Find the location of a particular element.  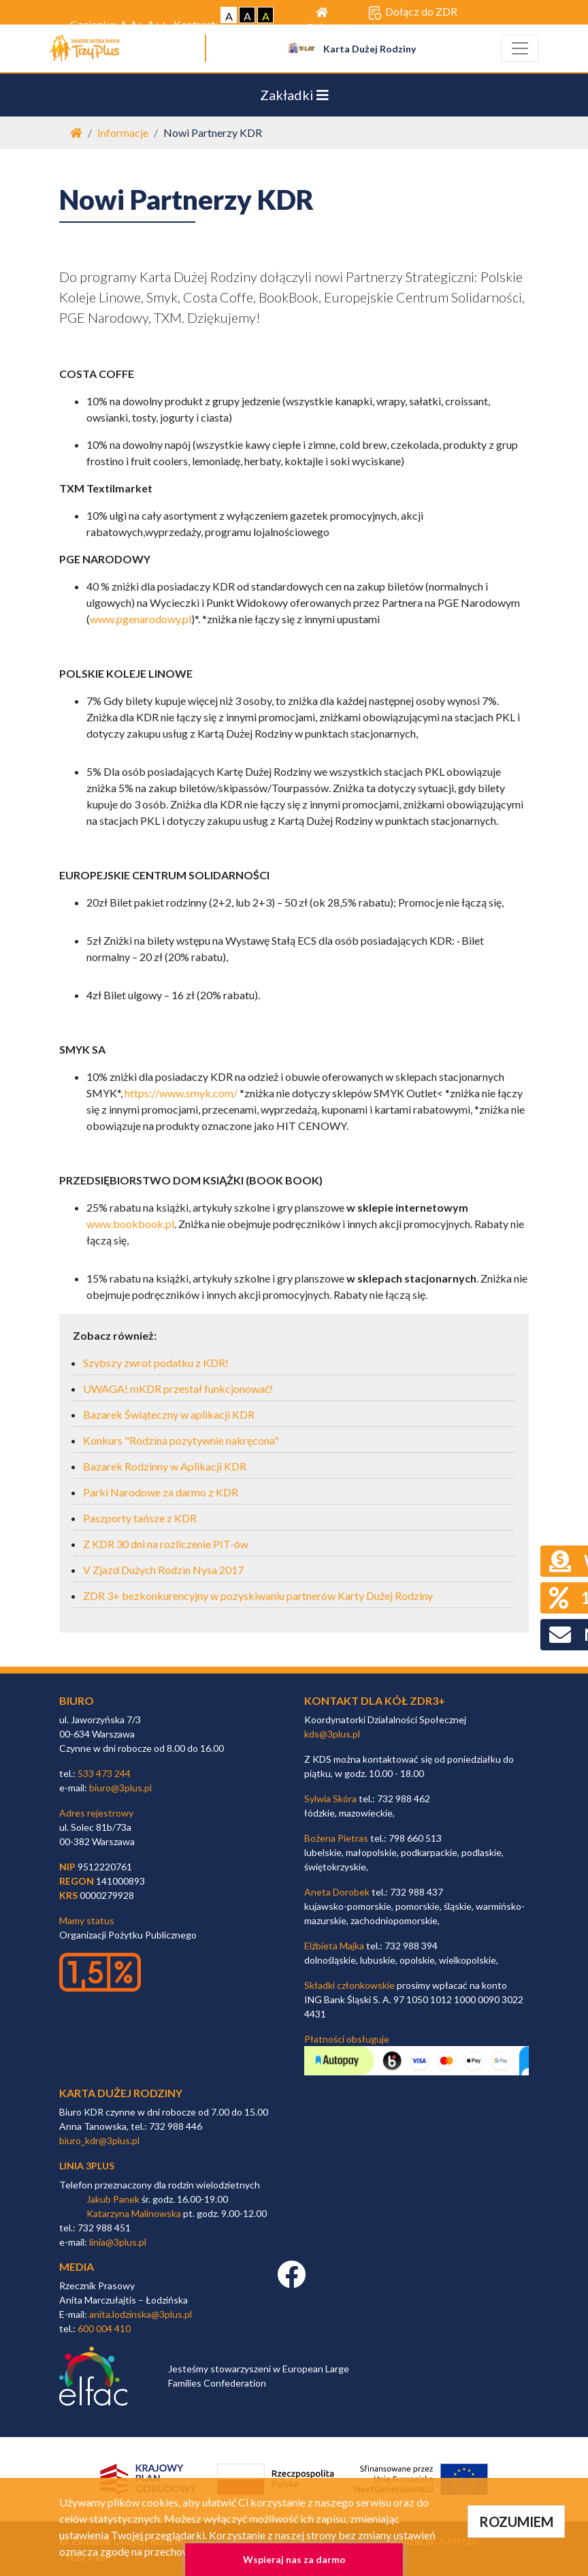

biuro_kdr@3plus.pl is located at coordinates (99, 2140).